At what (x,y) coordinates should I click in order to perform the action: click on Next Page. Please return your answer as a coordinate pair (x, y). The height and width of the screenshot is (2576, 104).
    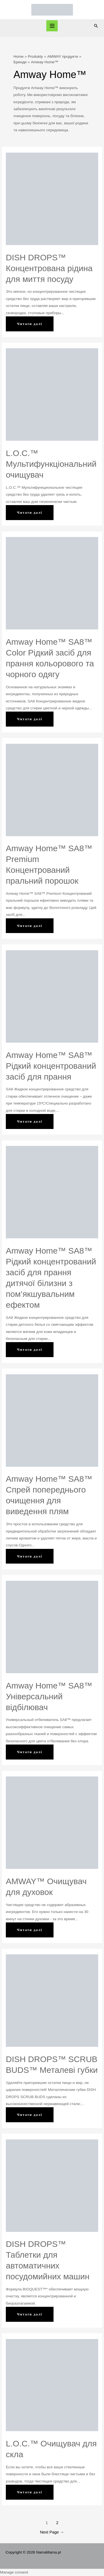
    Looking at the image, I should click on (52, 2532).